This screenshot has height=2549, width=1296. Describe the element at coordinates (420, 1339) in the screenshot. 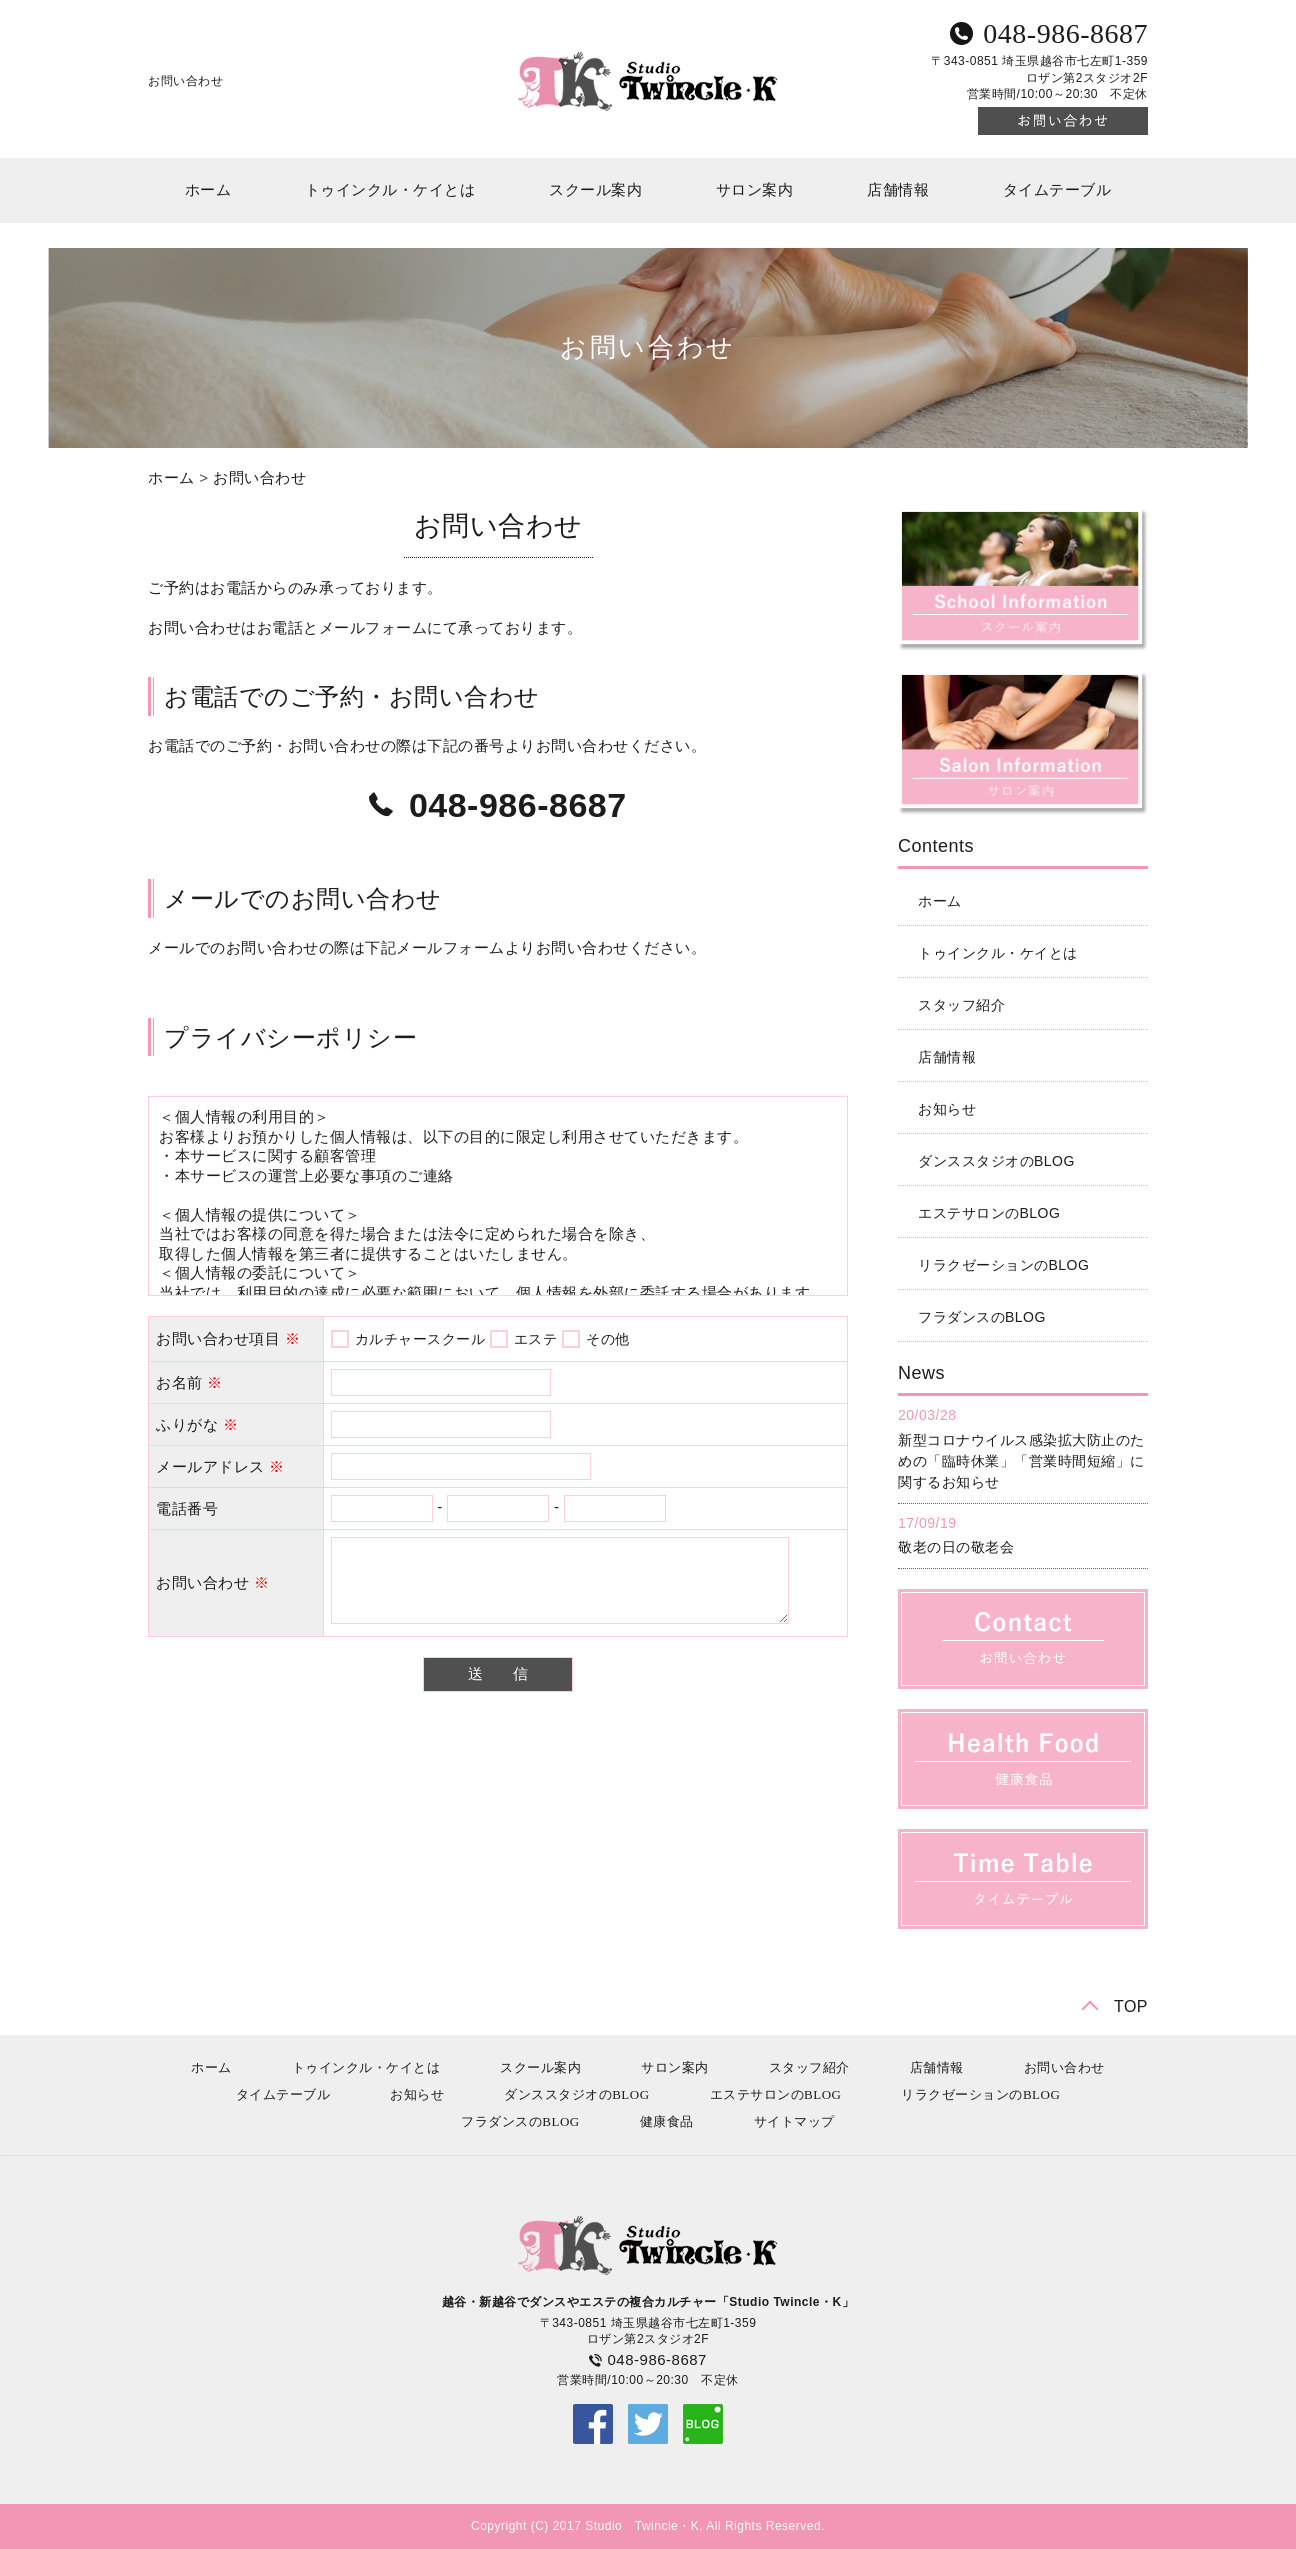

I see `カルチャースクール` at that location.